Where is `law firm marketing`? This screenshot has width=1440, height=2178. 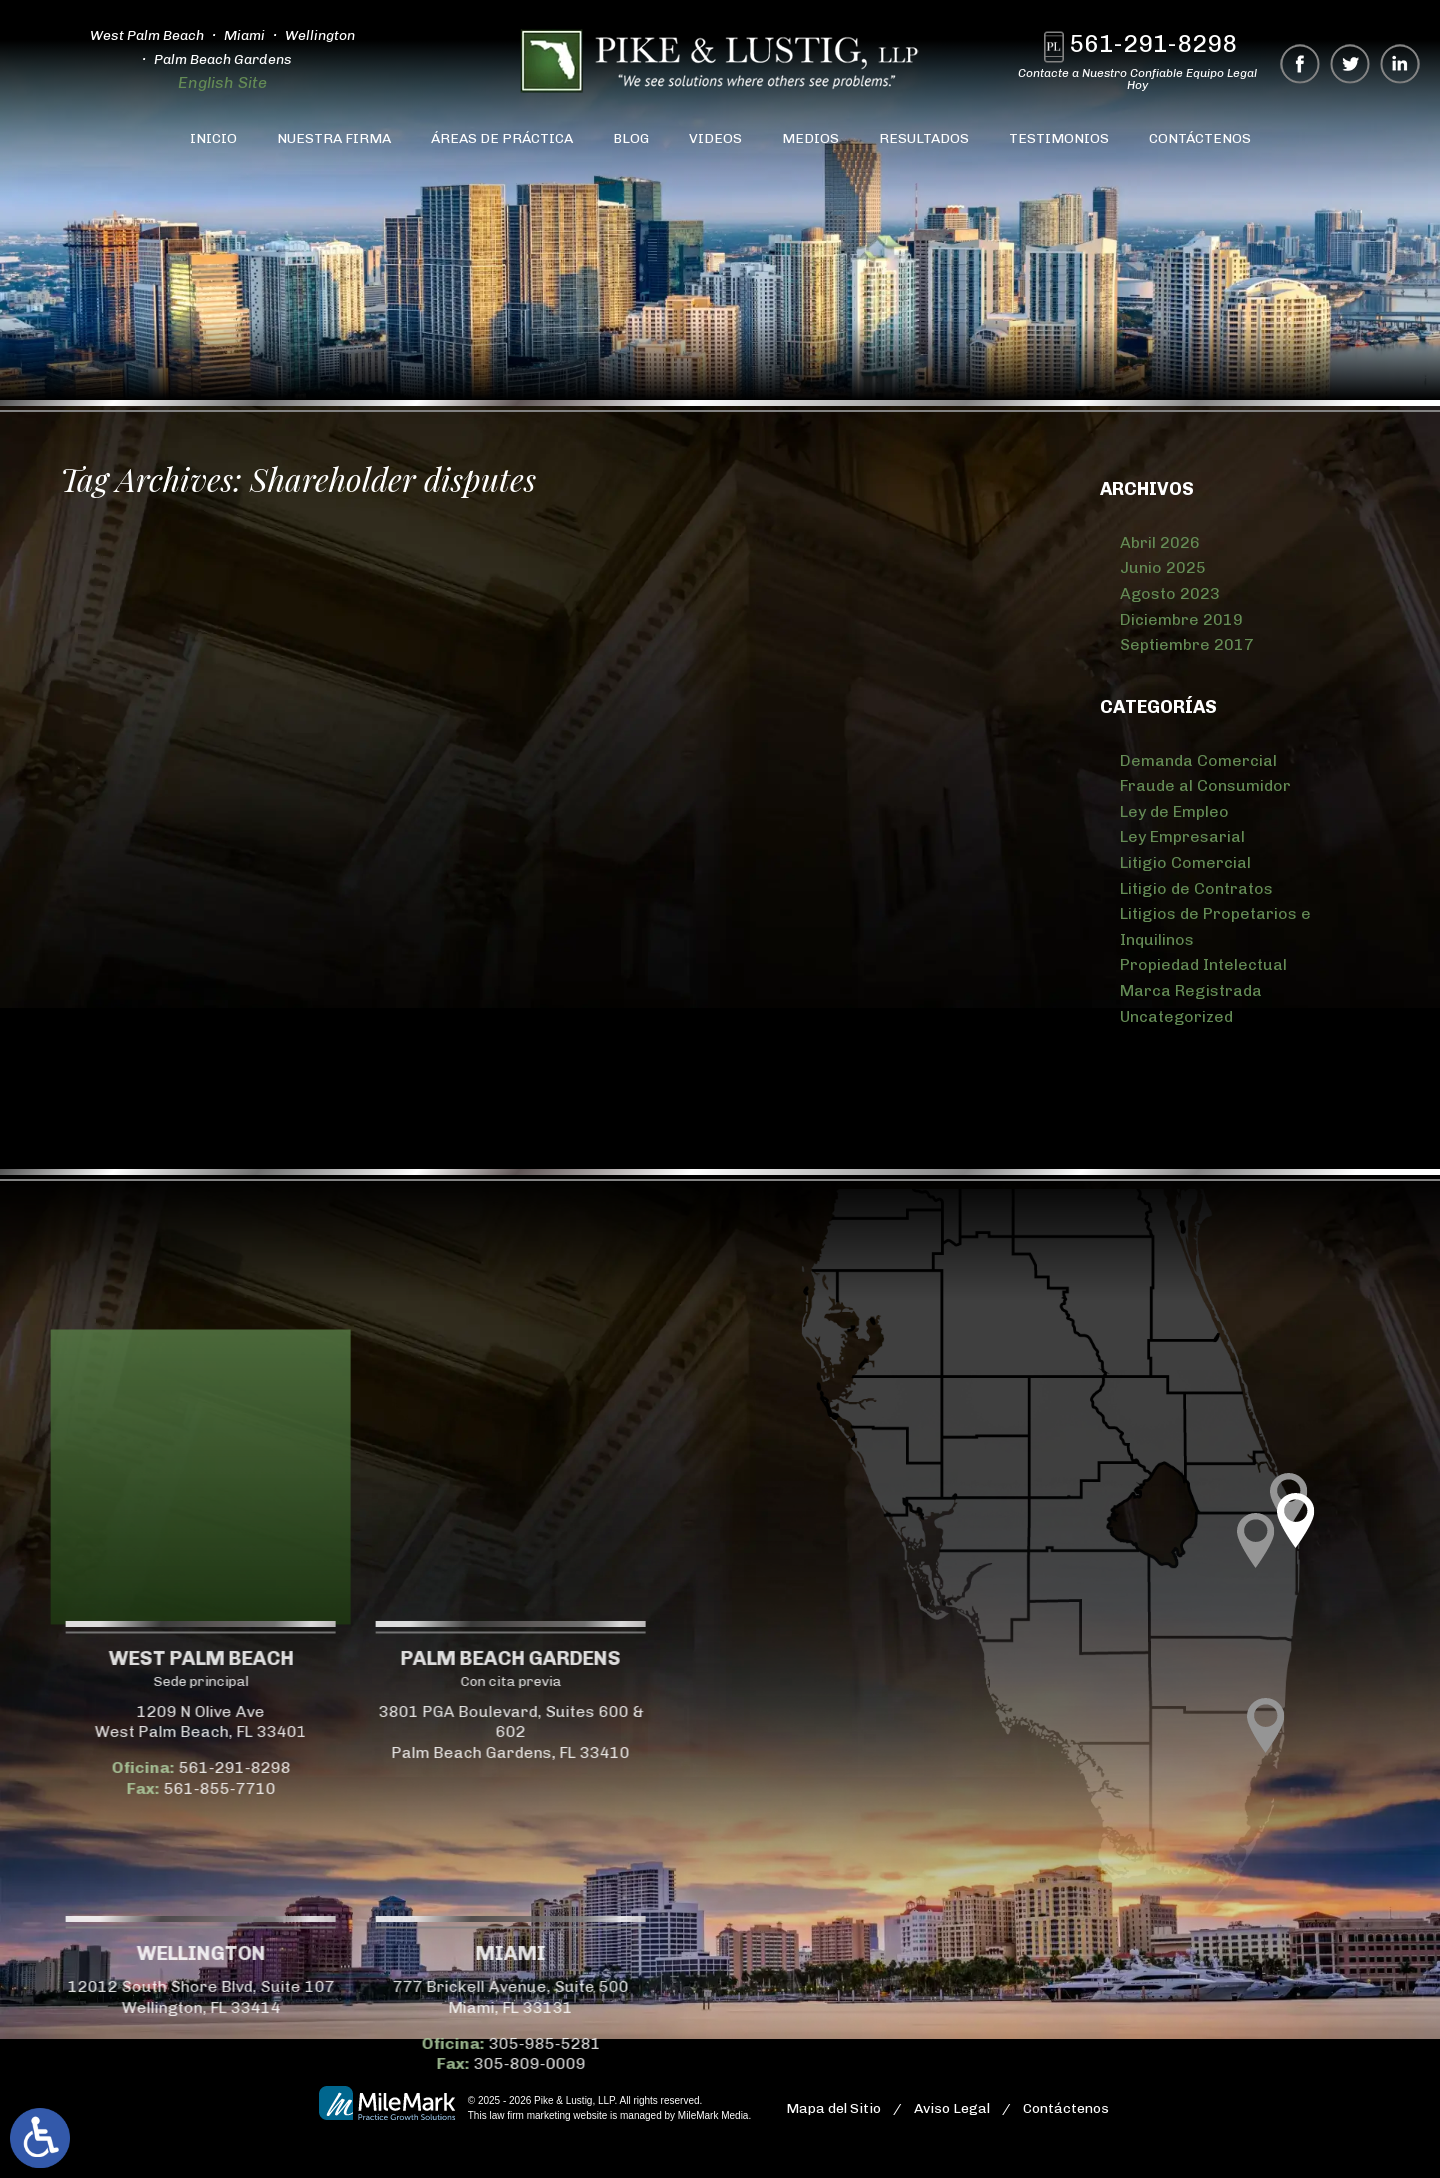
law firm marketing is located at coordinates (529, 2115).